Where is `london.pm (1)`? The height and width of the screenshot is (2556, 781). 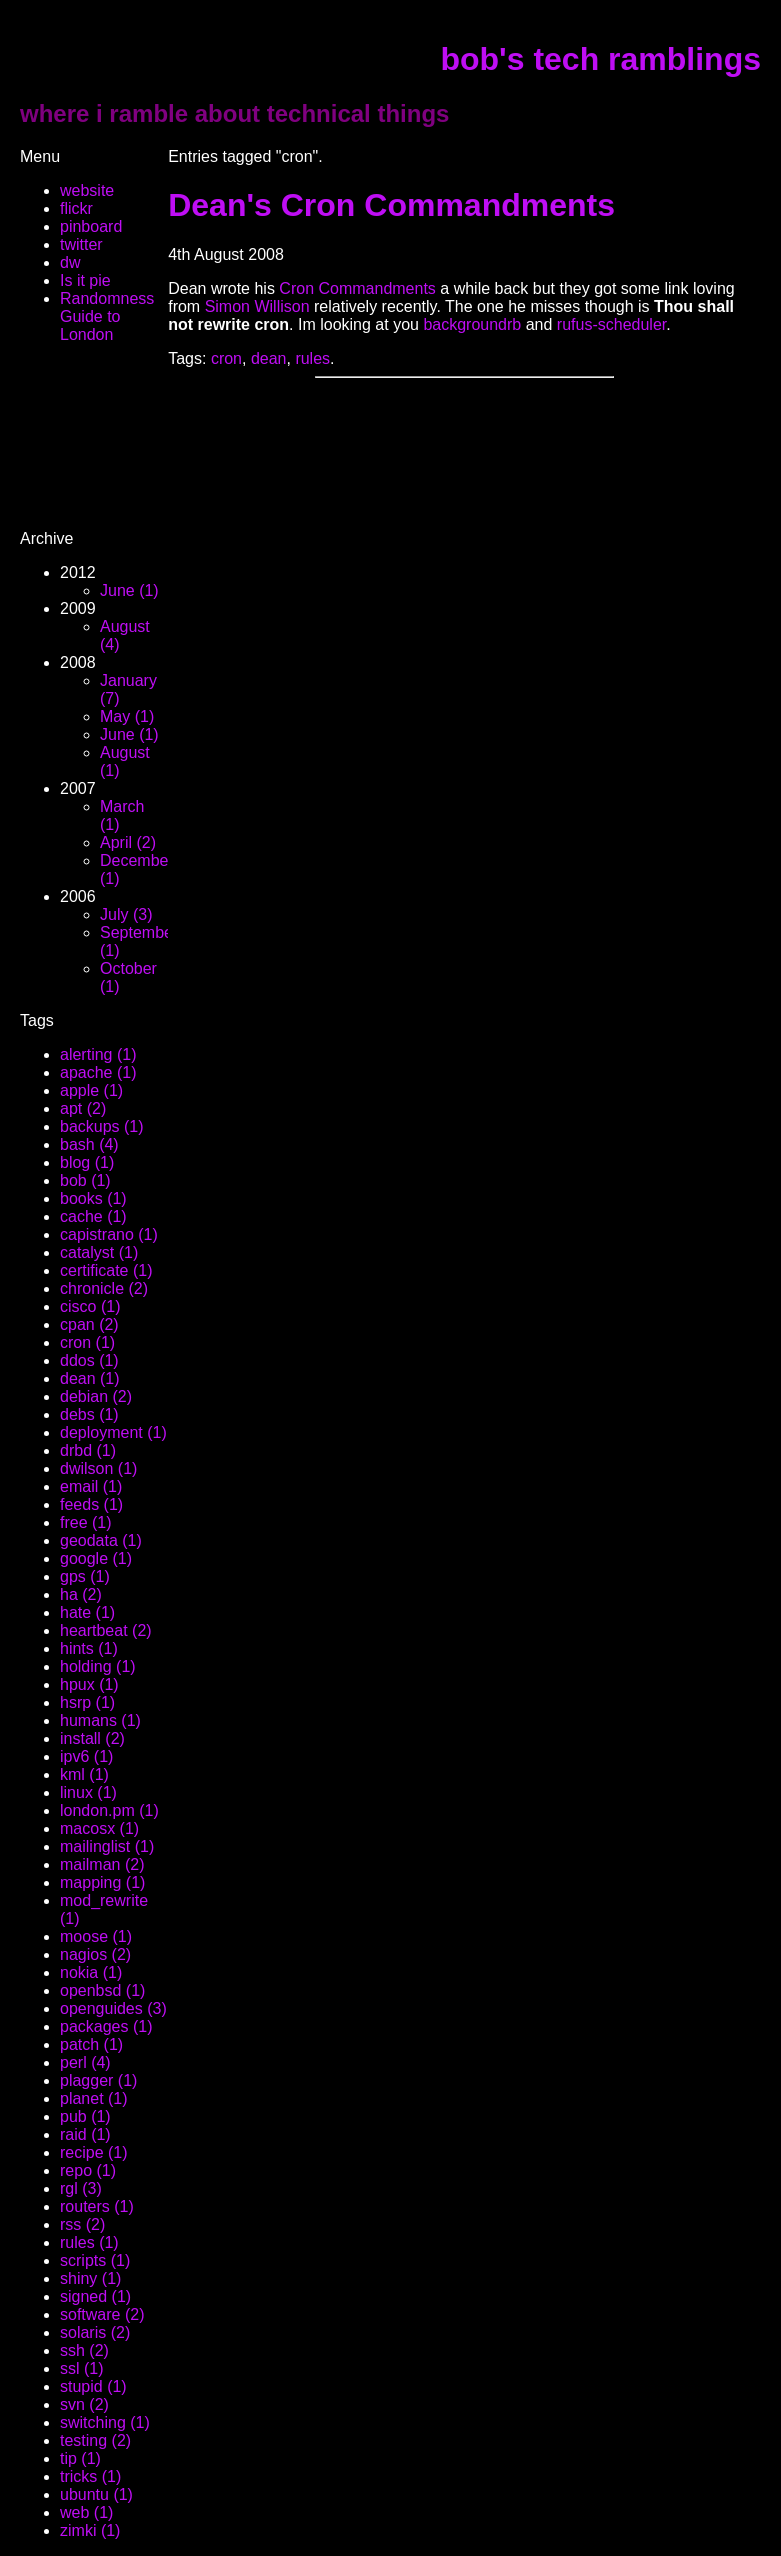 london.pm (1) is located at coordinates (109, 1810).